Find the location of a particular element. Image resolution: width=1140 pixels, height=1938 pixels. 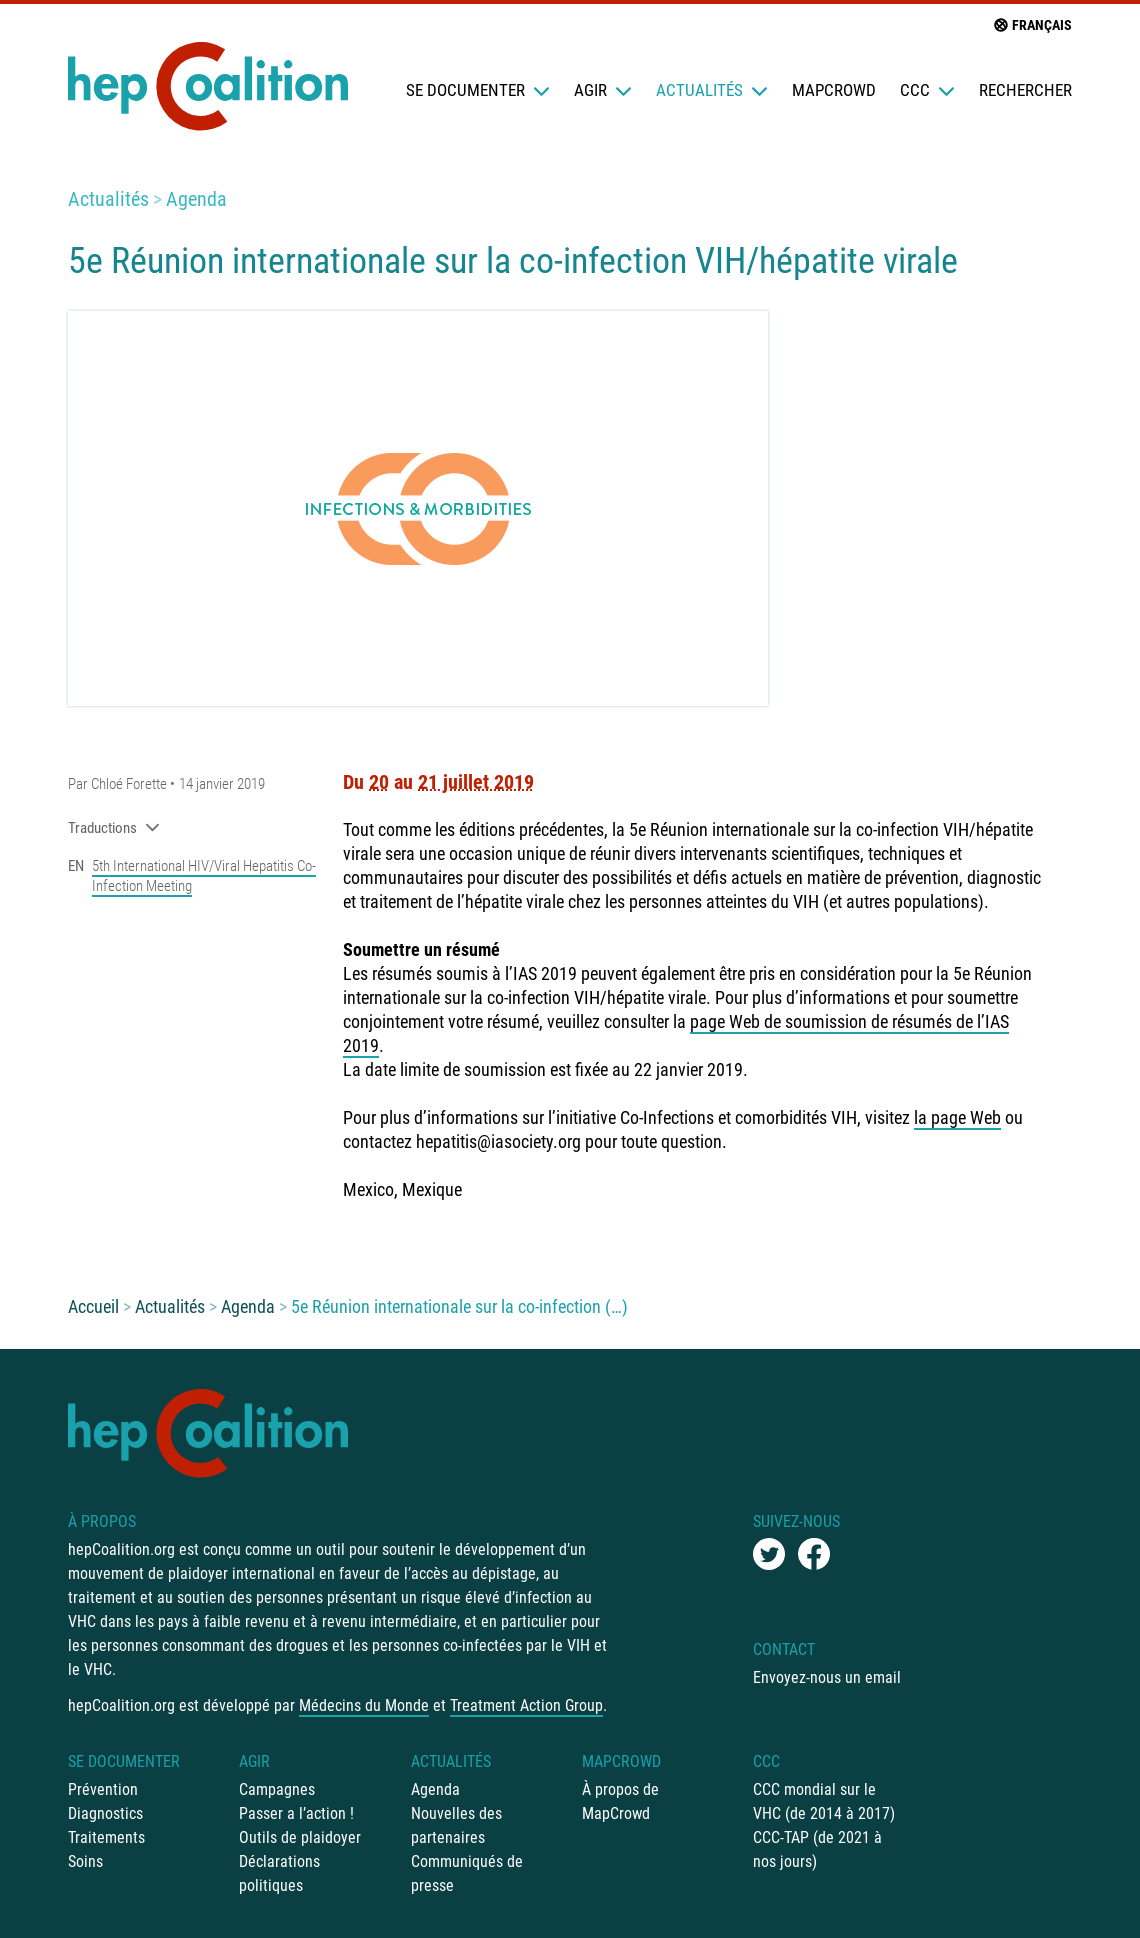

français is located at coordinates (1032, 25).